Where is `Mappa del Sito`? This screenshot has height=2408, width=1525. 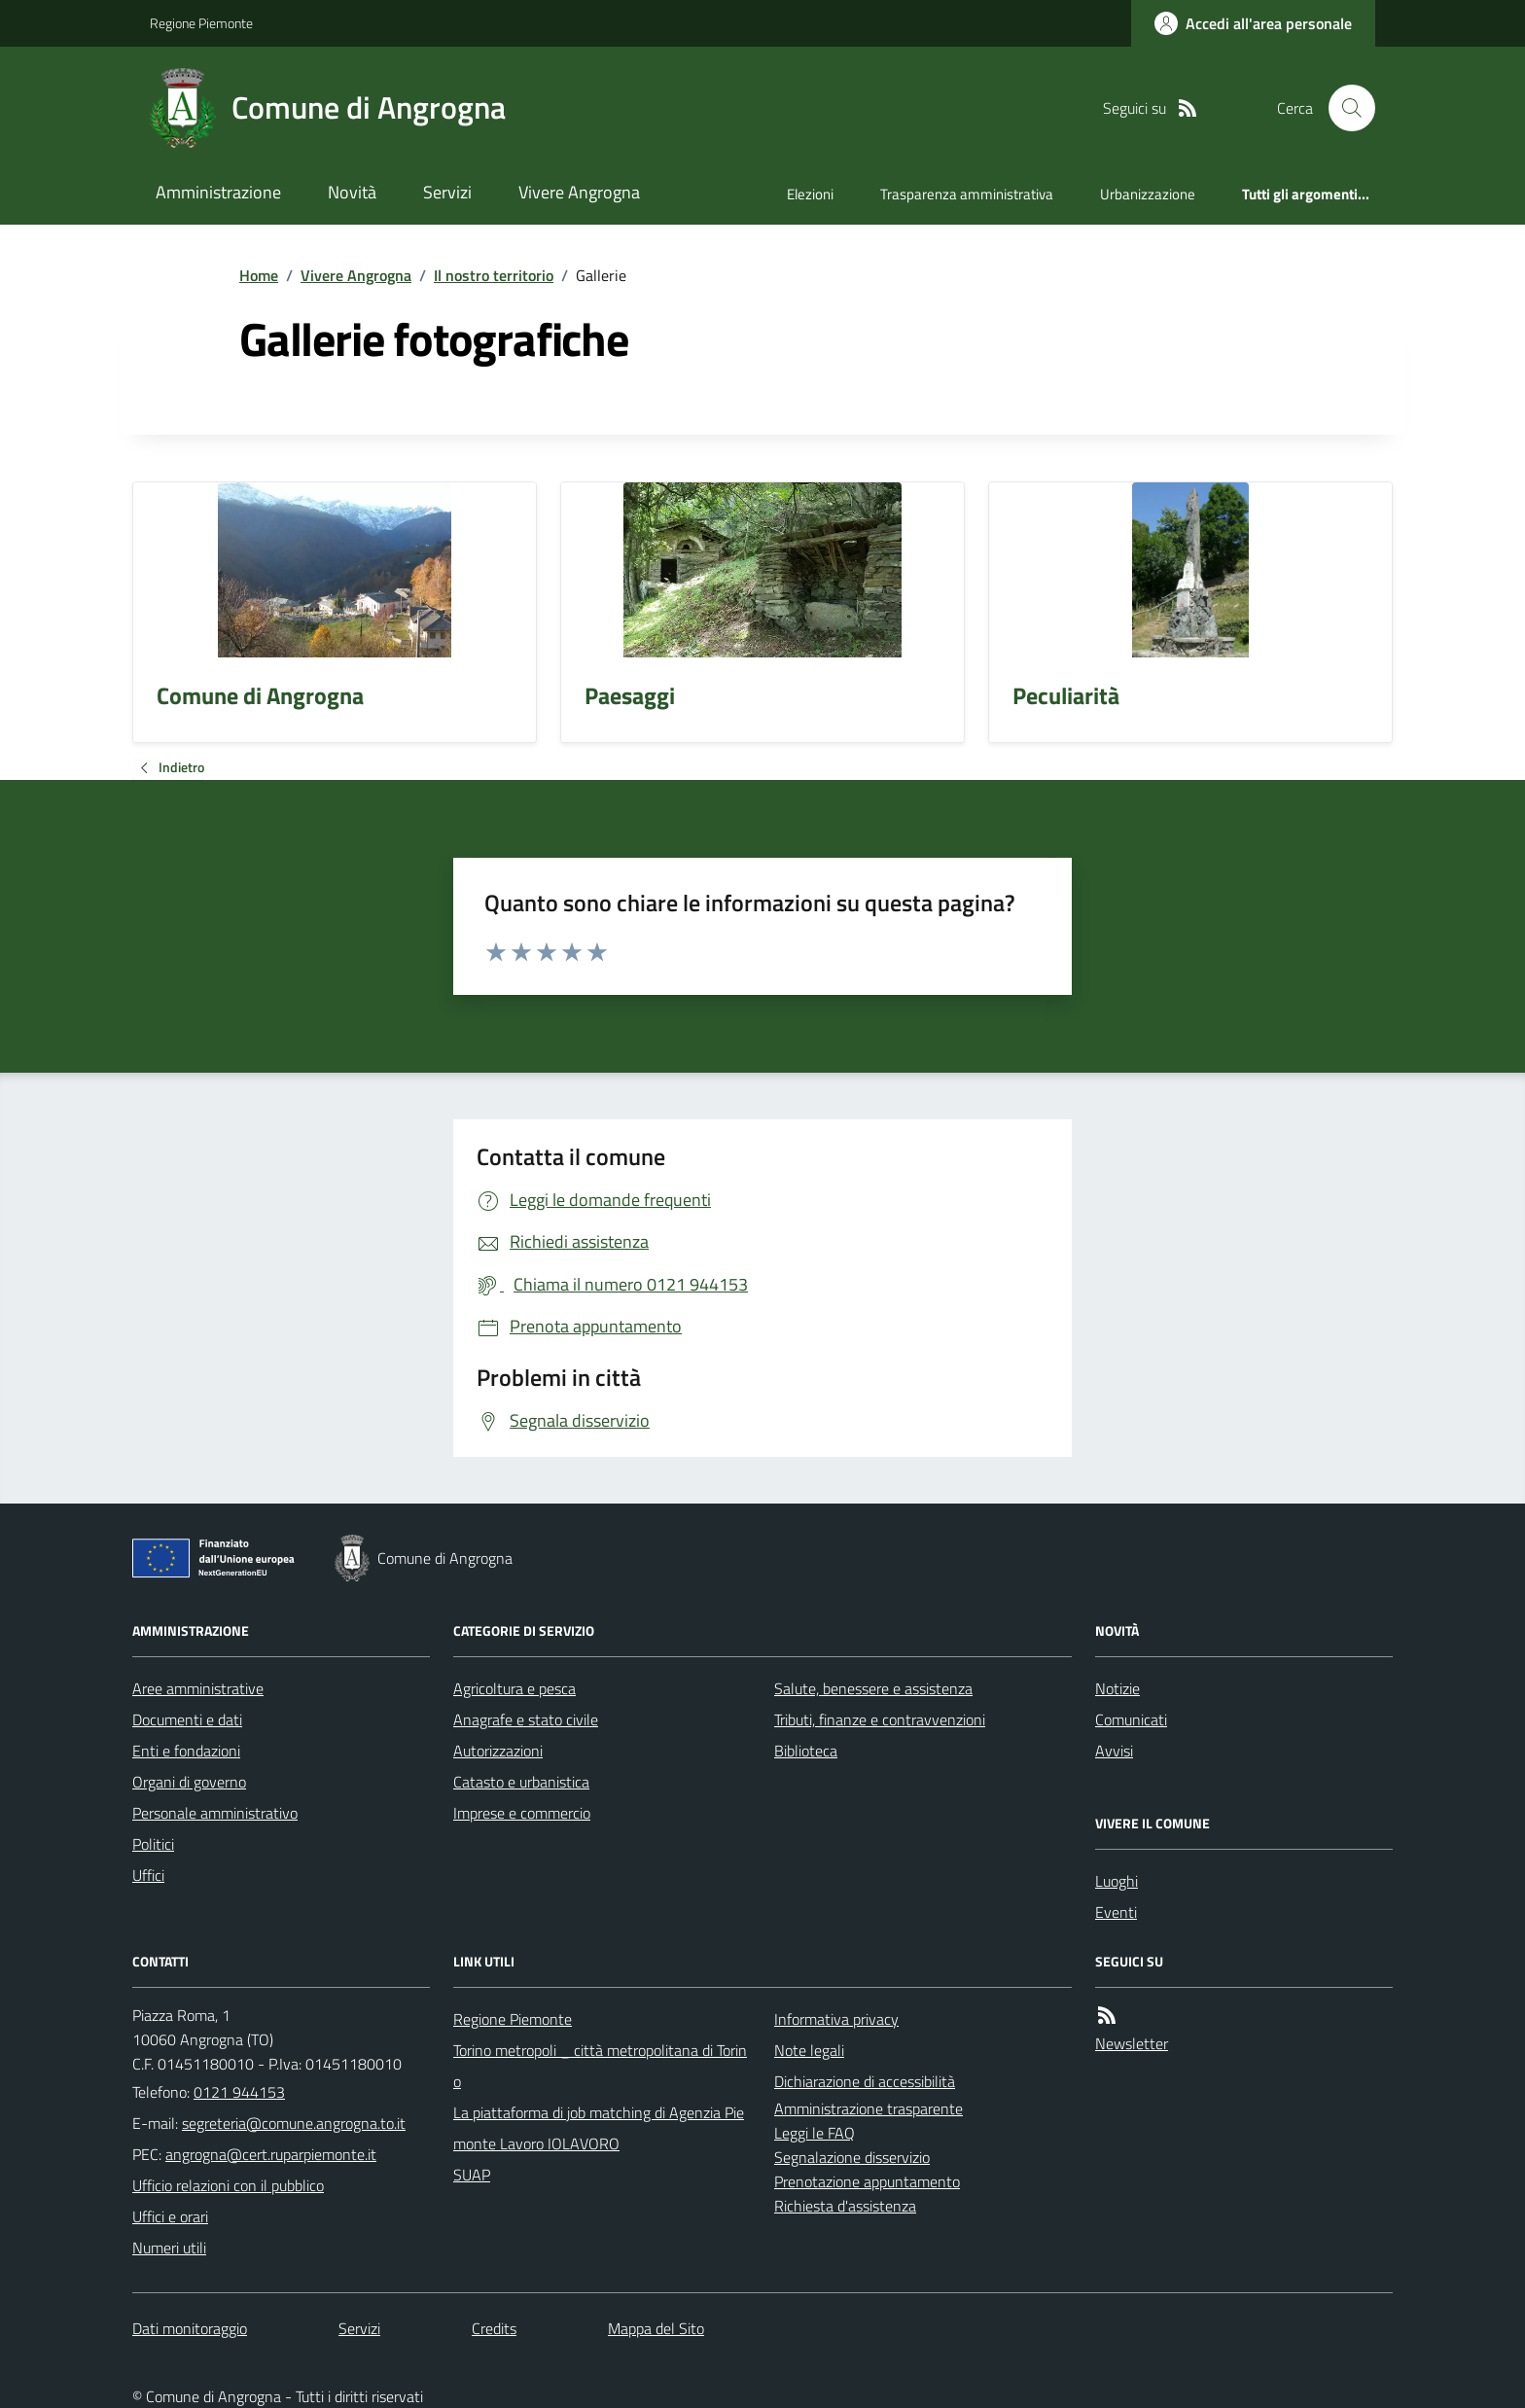
Mappa del Sito is located at coordinates (656, 2328).